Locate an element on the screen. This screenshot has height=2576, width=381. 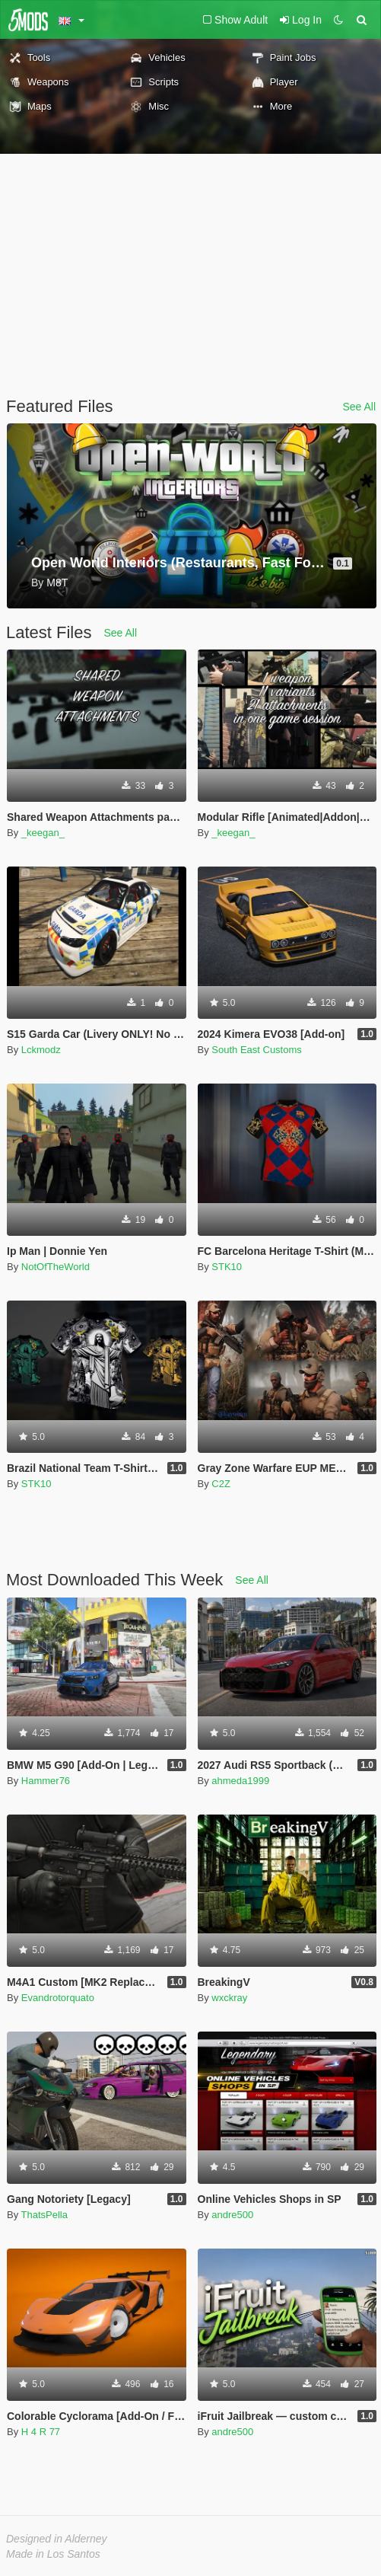
ThatsPella is located at coordinates (44, 2214).